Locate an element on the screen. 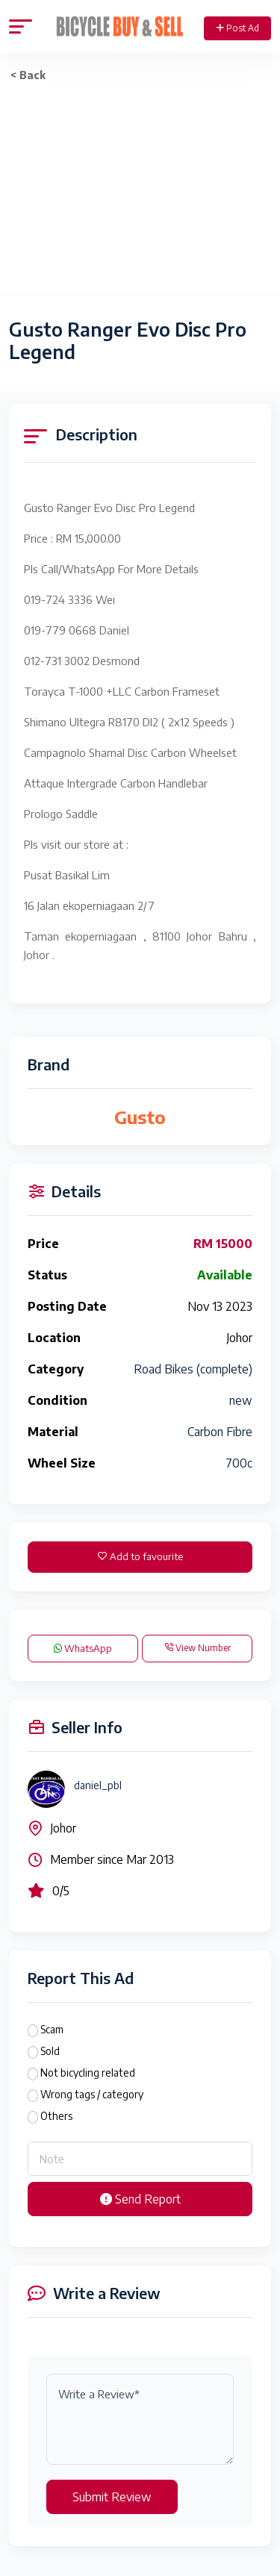 The height and width of the screenshot is (2576, 280). Others is located at coordinates (56, 2115).